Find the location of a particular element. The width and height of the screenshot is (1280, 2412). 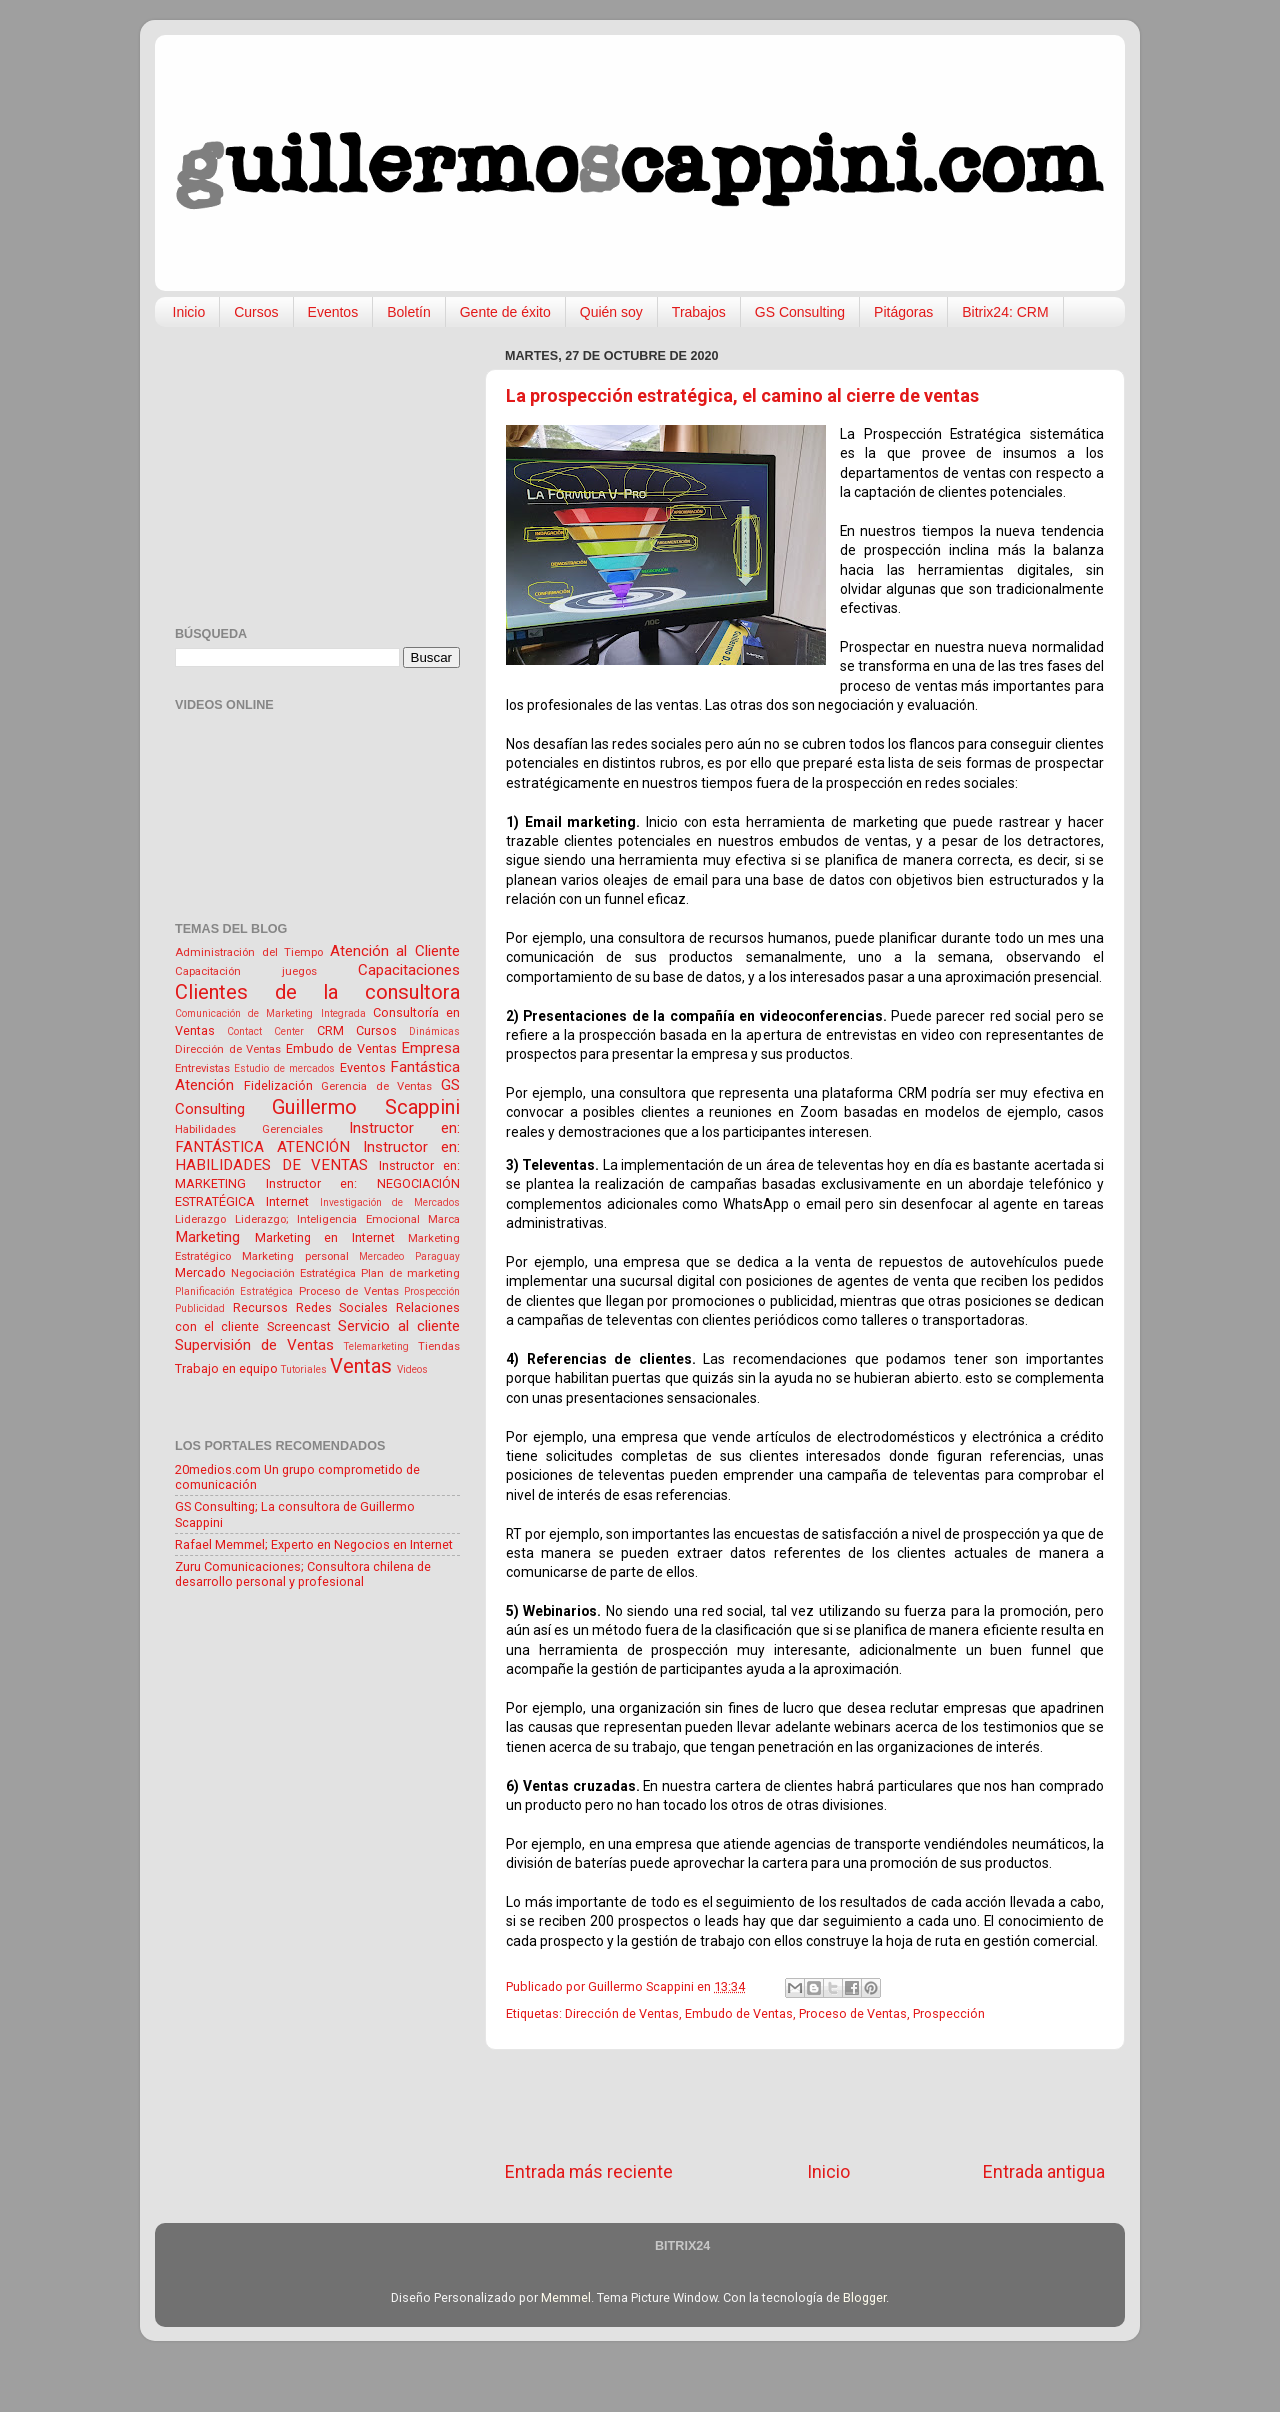

Videos is located at coordinates (412, 1369).